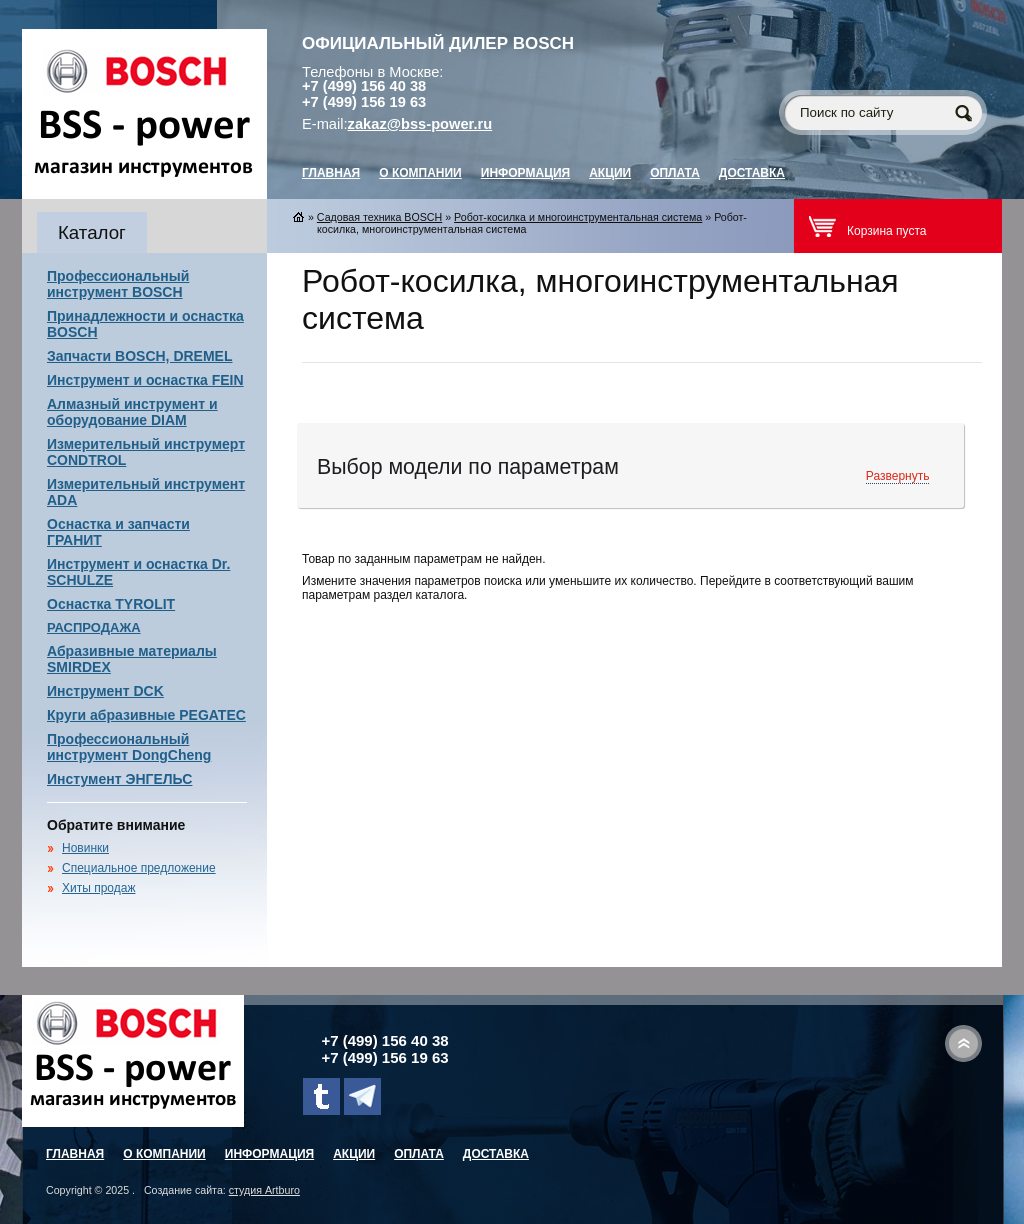 The image size is (1024, 1224). What do you see at coordinates (129, 747) in the screenshot?
I see `Профессиональный инструмент DongCheng` at bounding box center [129, 747].